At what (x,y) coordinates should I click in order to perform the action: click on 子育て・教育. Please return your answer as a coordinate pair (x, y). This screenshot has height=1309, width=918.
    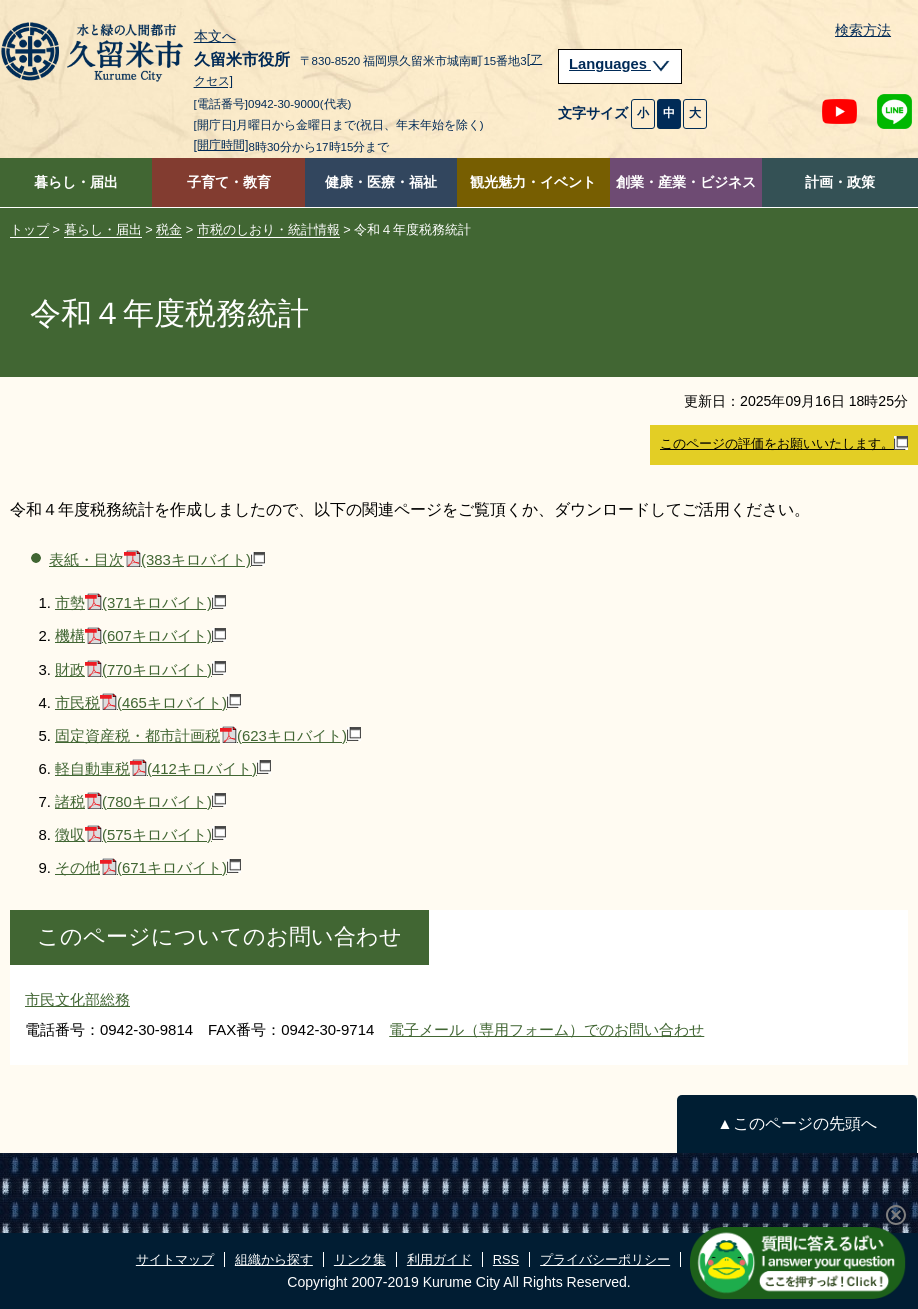
    Looking at the image, I should click on (229, 182).